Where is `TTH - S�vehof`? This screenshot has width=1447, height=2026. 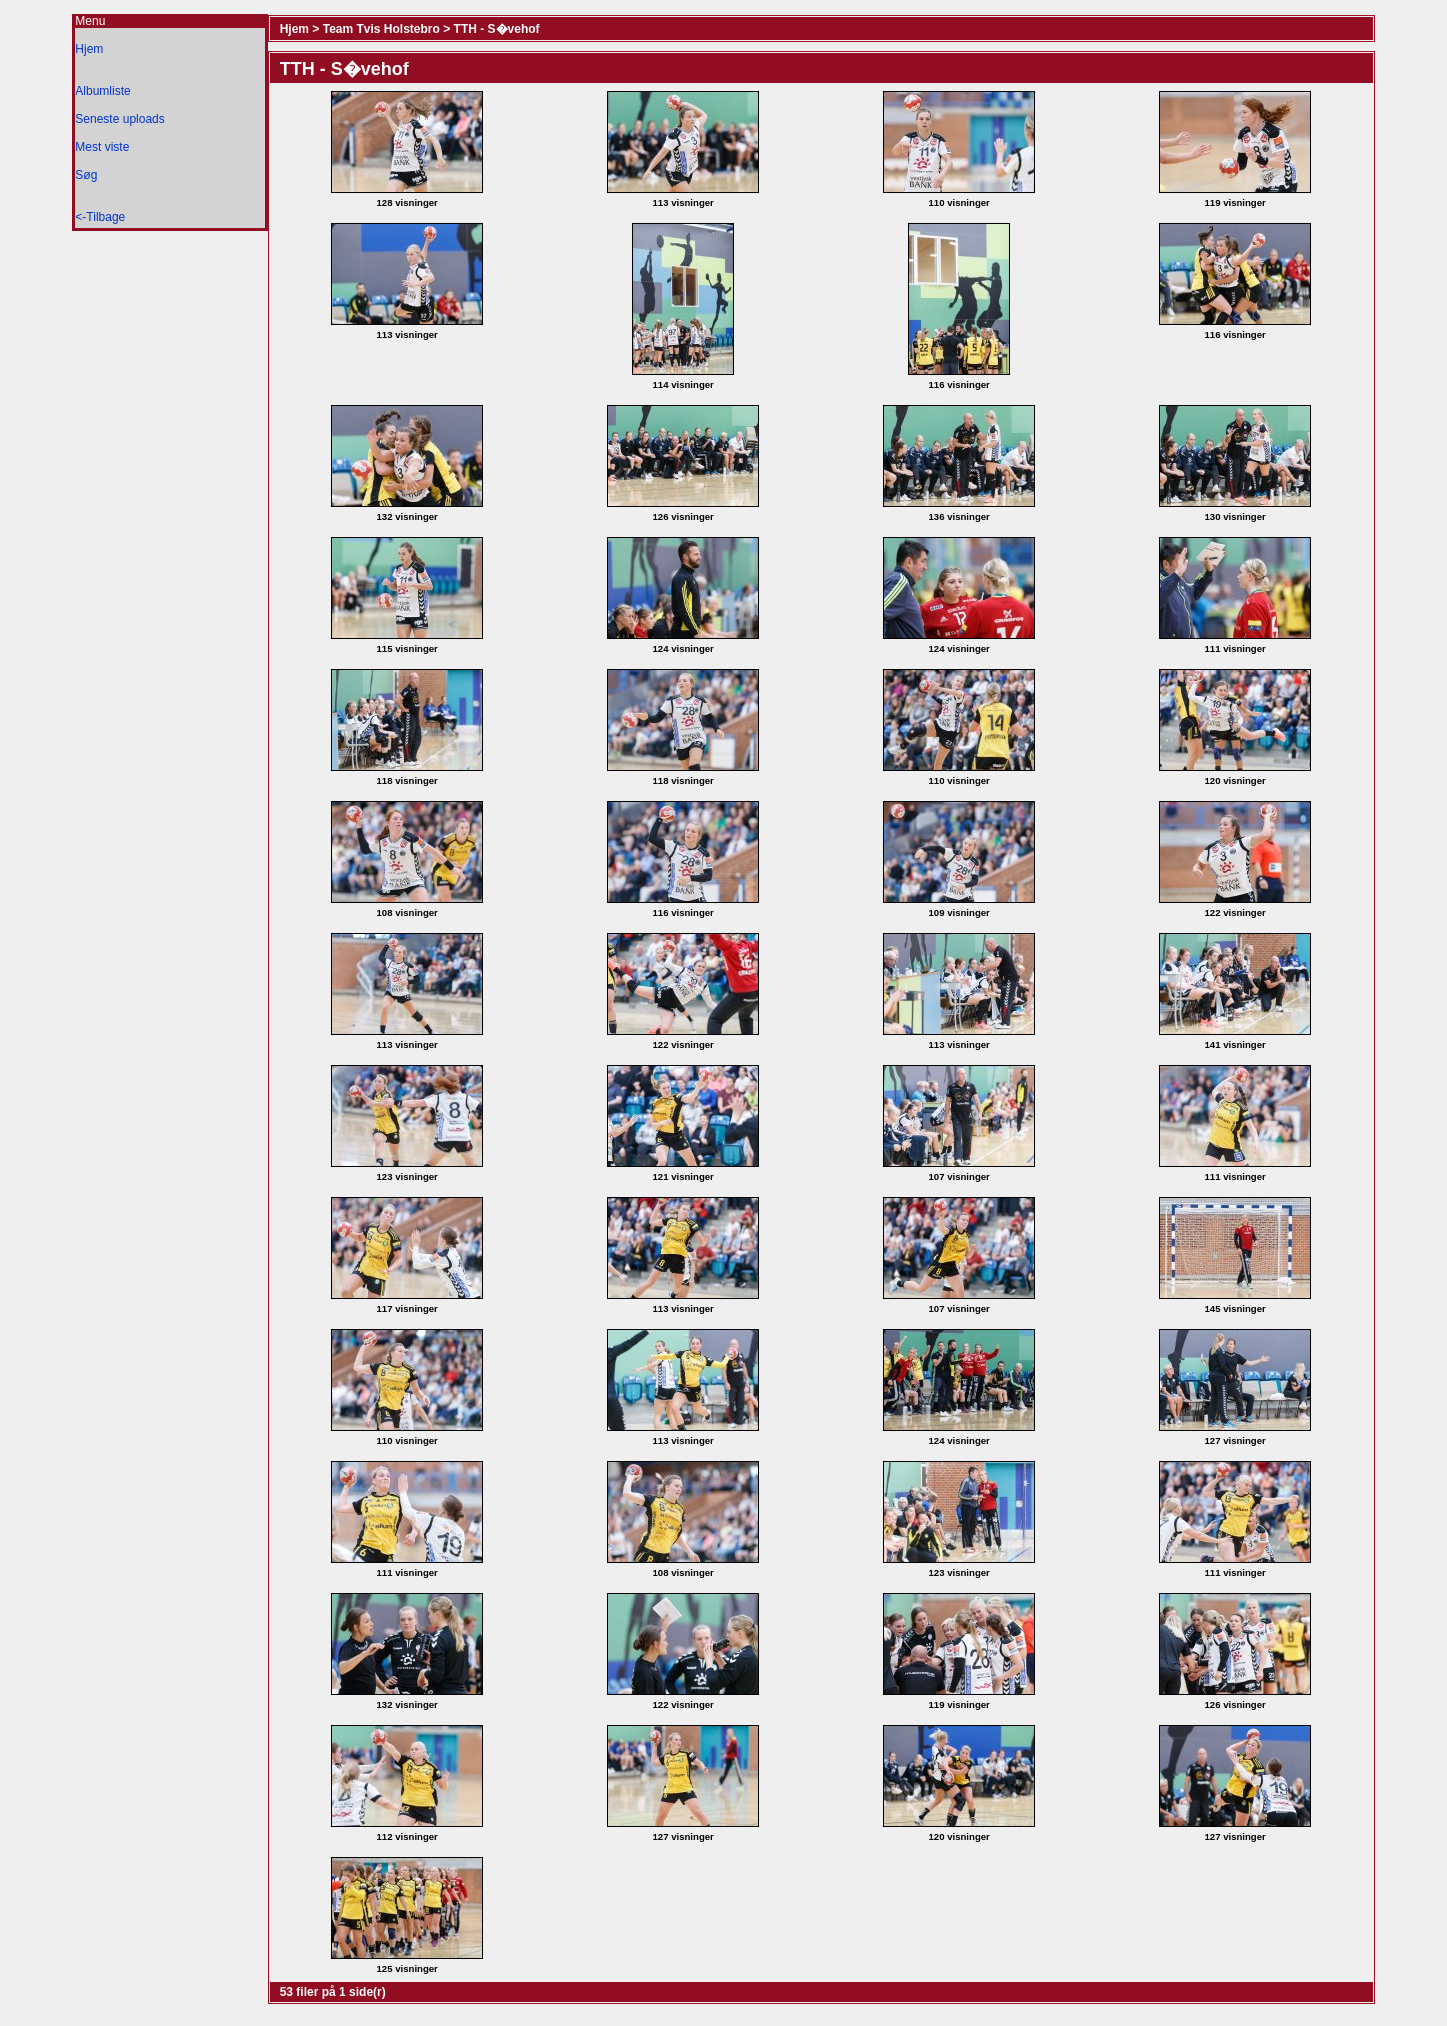 TTH - S�vehof is located at coordinates (497, 29).